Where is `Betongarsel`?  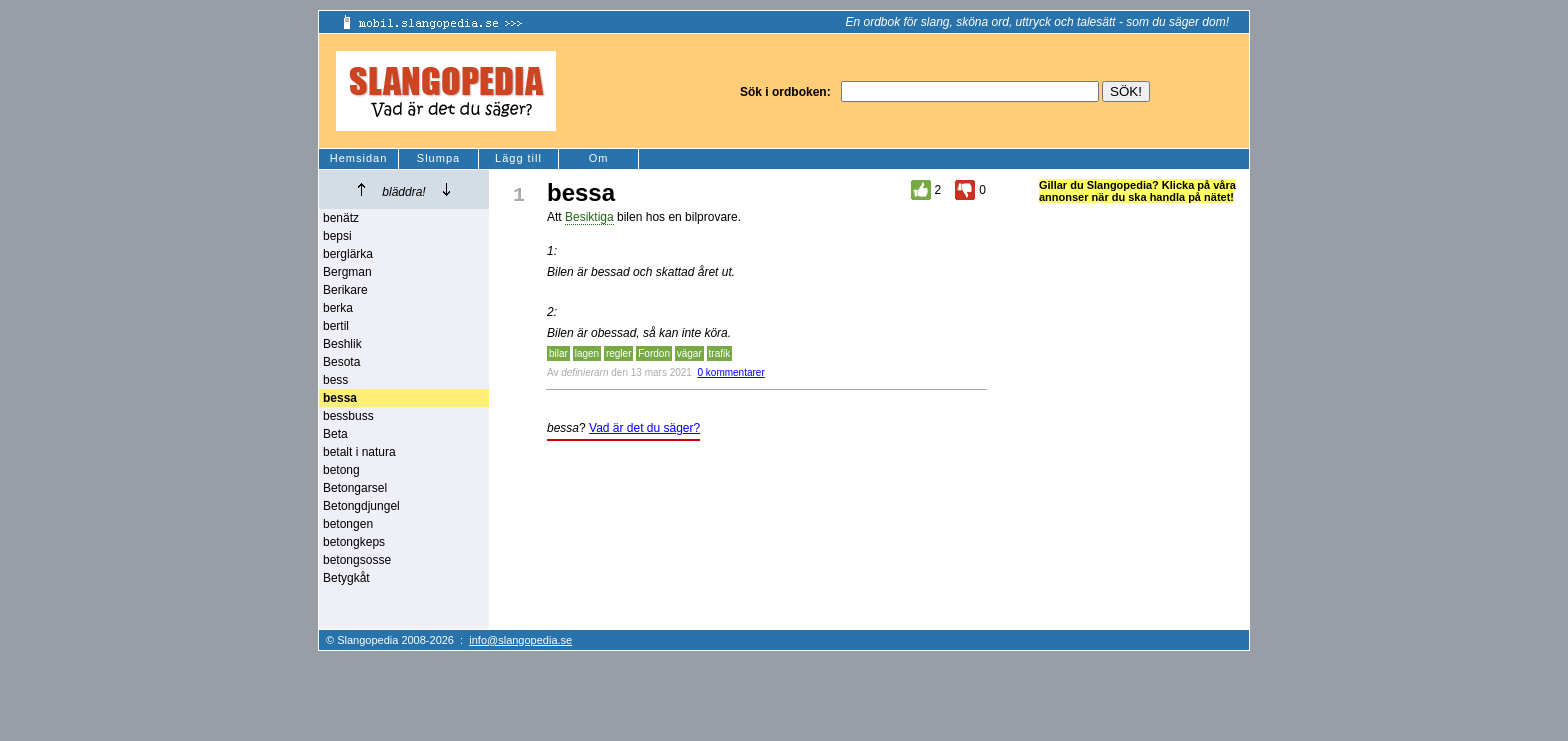 Betongarsel is located at coordinates (355, 488).